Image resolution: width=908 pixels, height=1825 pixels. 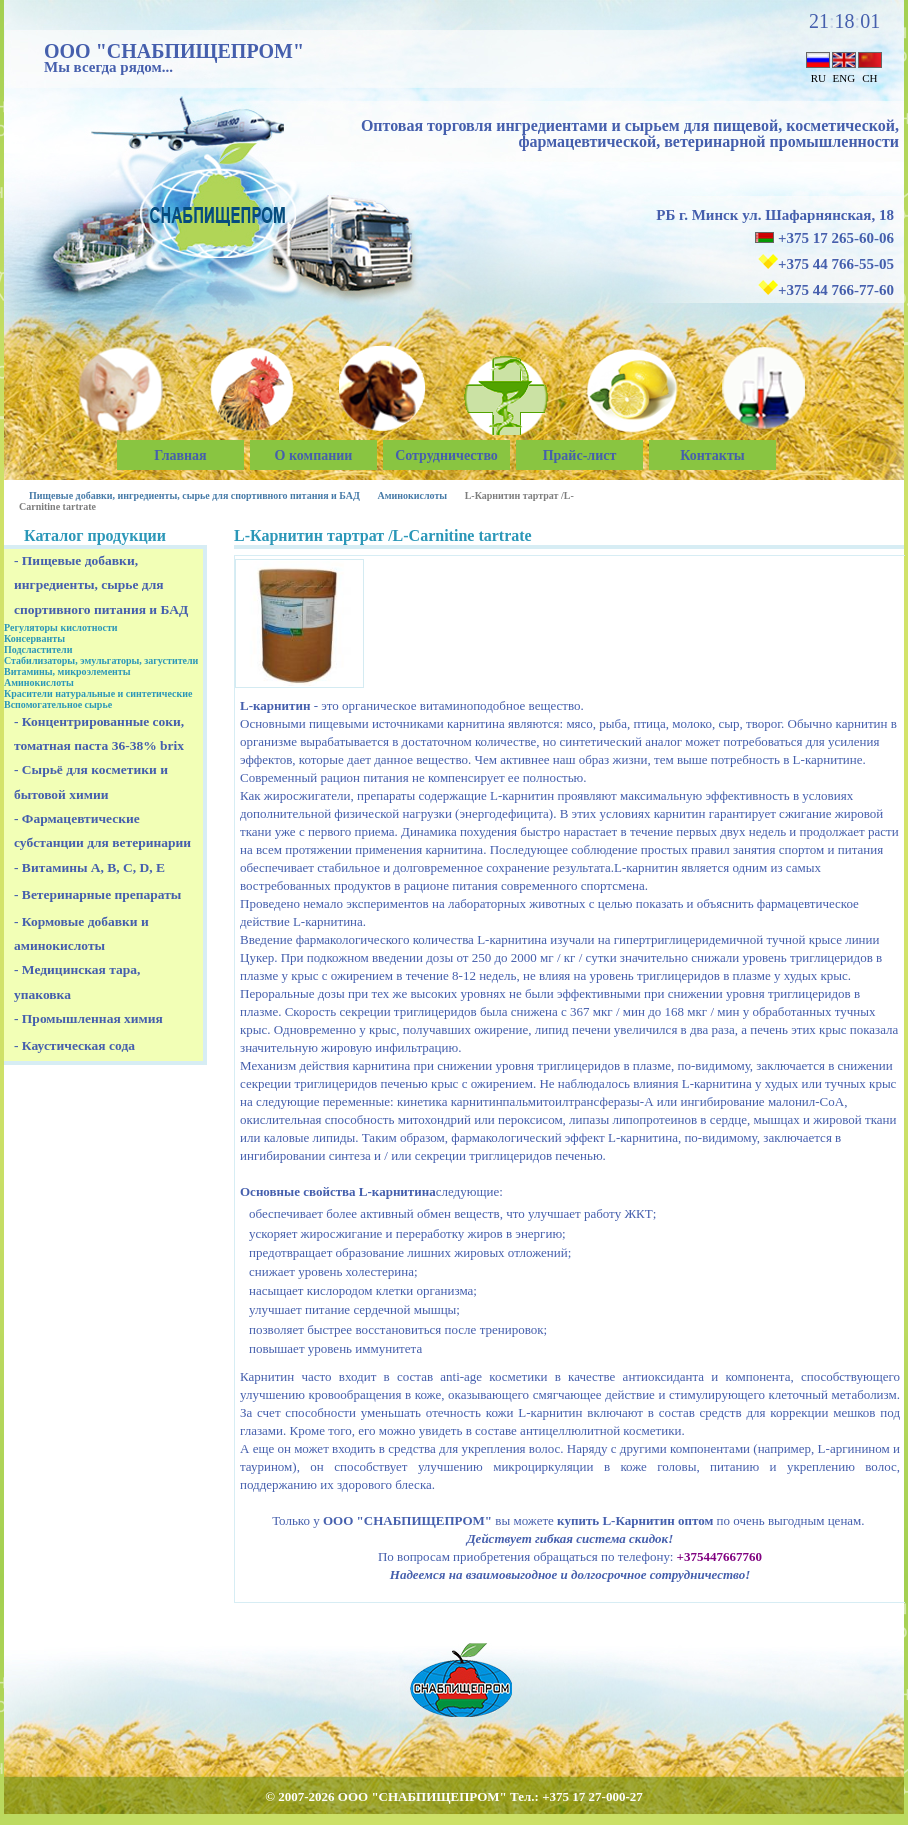 I want to click on Красители натуральные и синтетические, so click(x=98, y=693).